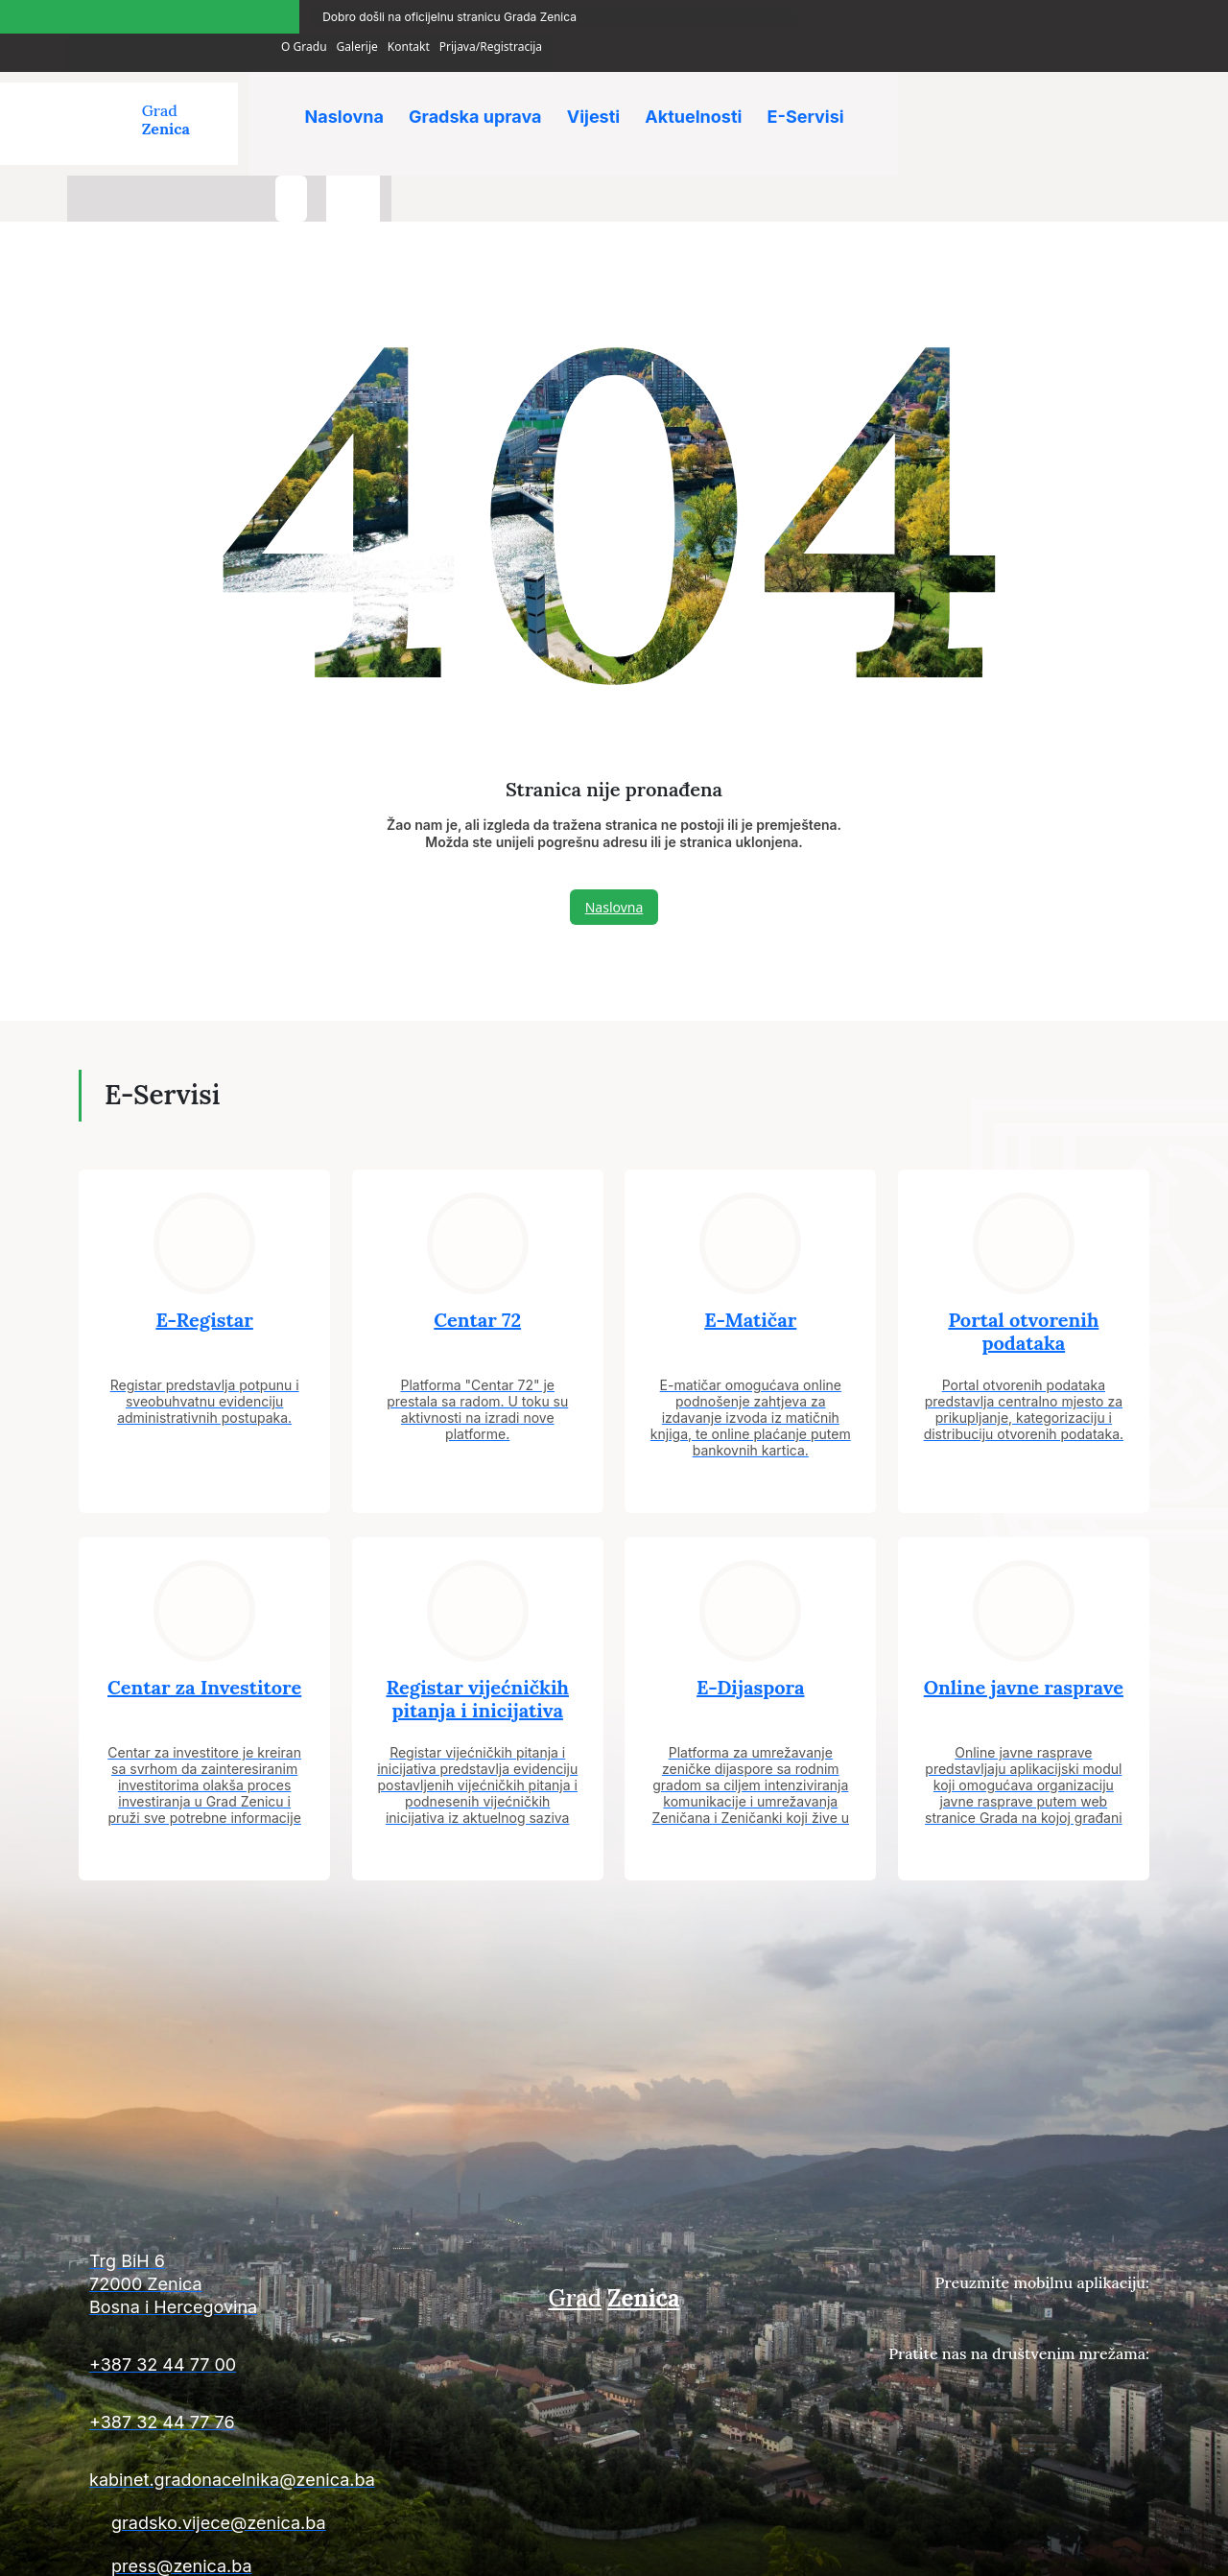 The width and height of the screenshot is (1228, 2576). Describe the element at coordinates (963, 13) in the screenshot. I see `Galerije` at that location.